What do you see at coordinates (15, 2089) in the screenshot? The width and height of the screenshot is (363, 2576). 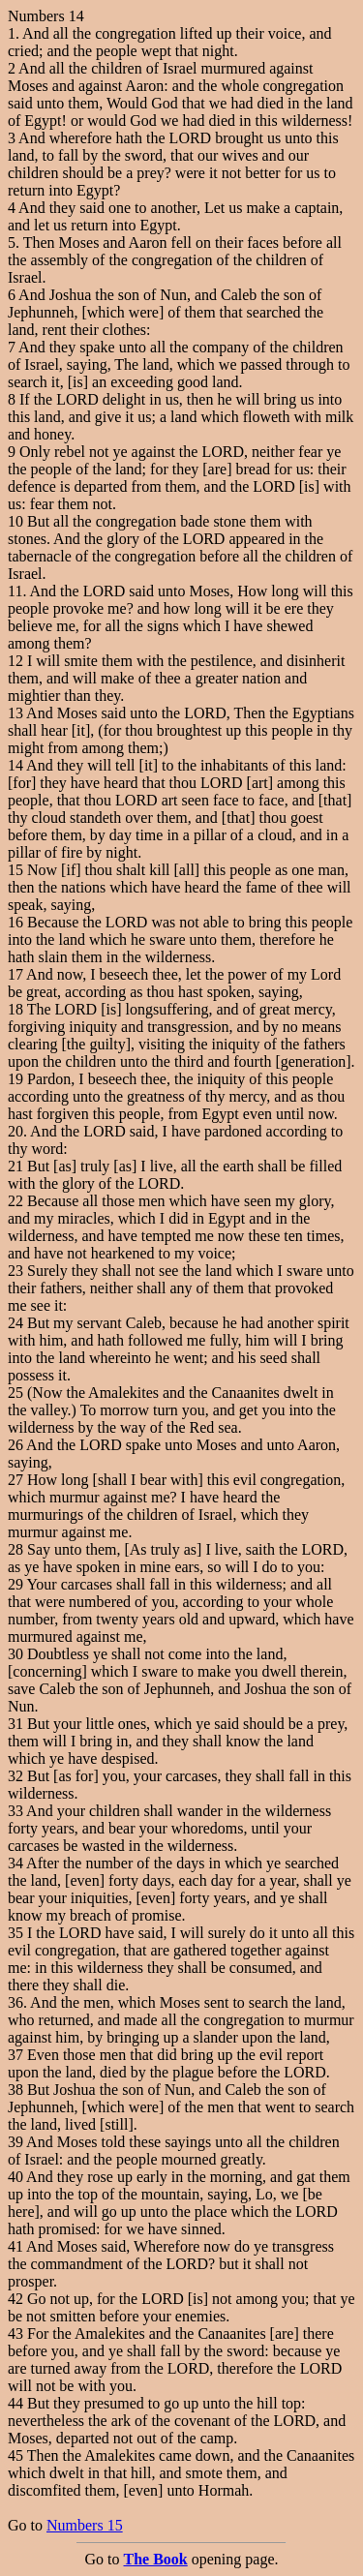 I see `38` at bounding box center [15, 2089].